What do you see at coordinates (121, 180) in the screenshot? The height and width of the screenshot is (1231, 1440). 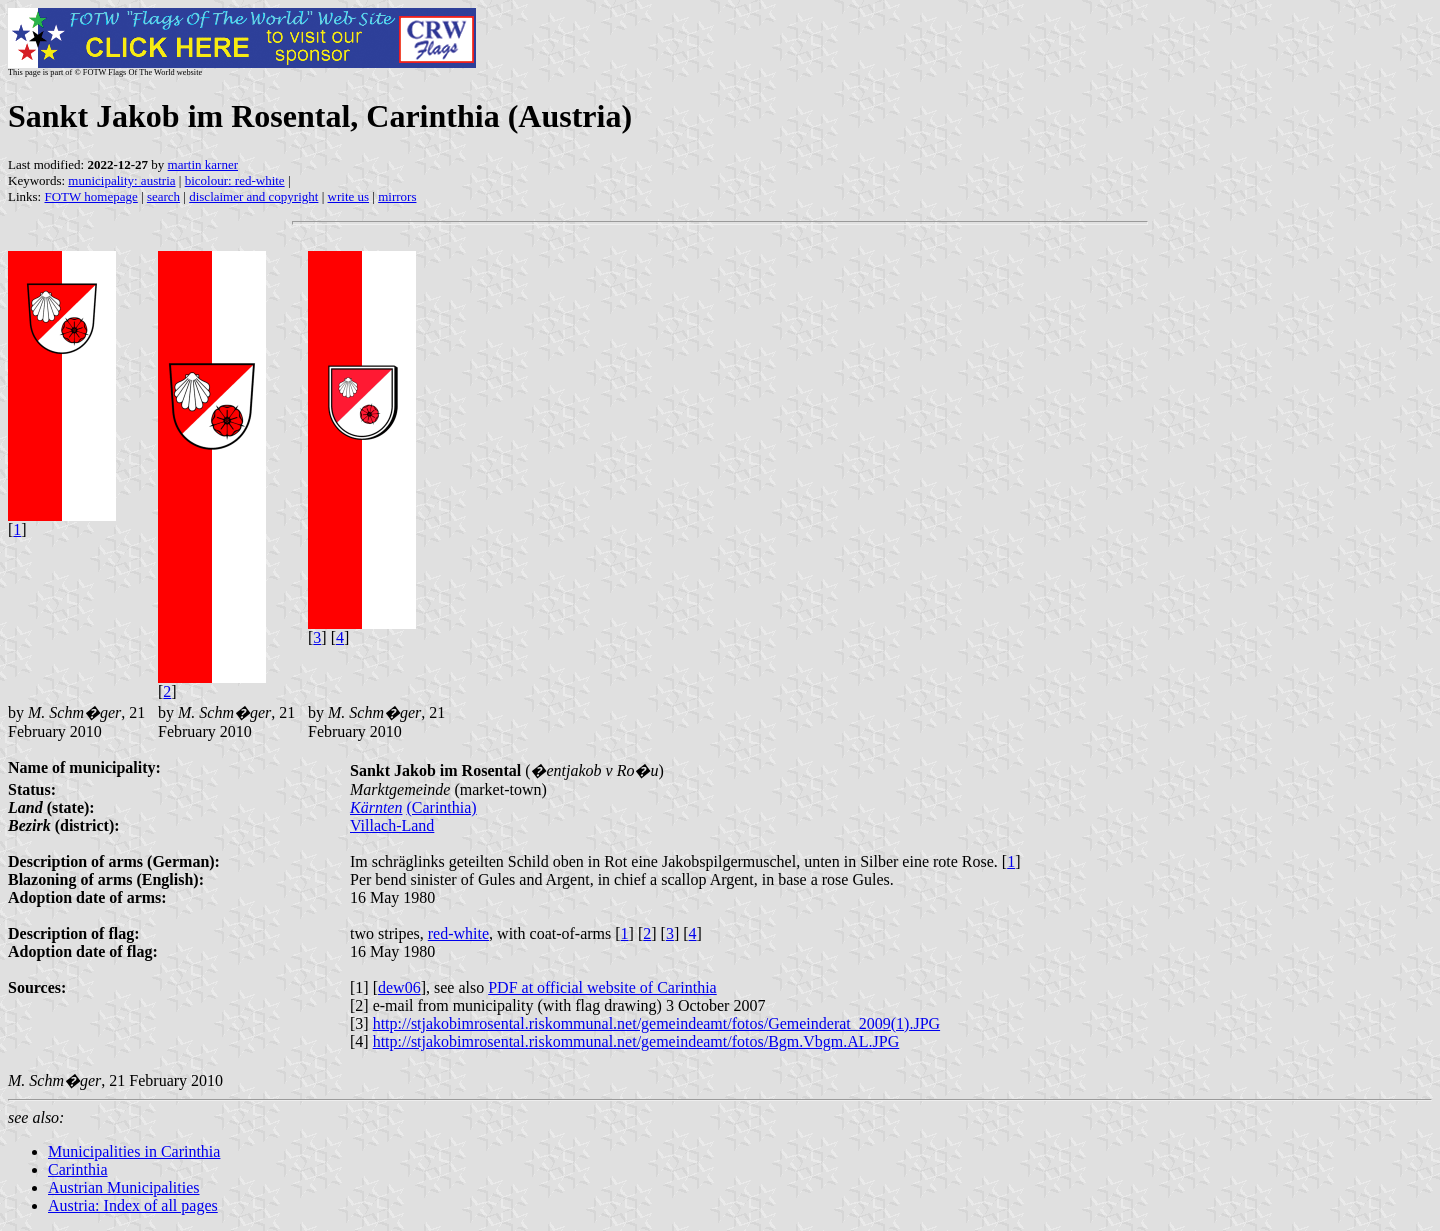 I see `municipality: austria` at bounding box center [121, 180].